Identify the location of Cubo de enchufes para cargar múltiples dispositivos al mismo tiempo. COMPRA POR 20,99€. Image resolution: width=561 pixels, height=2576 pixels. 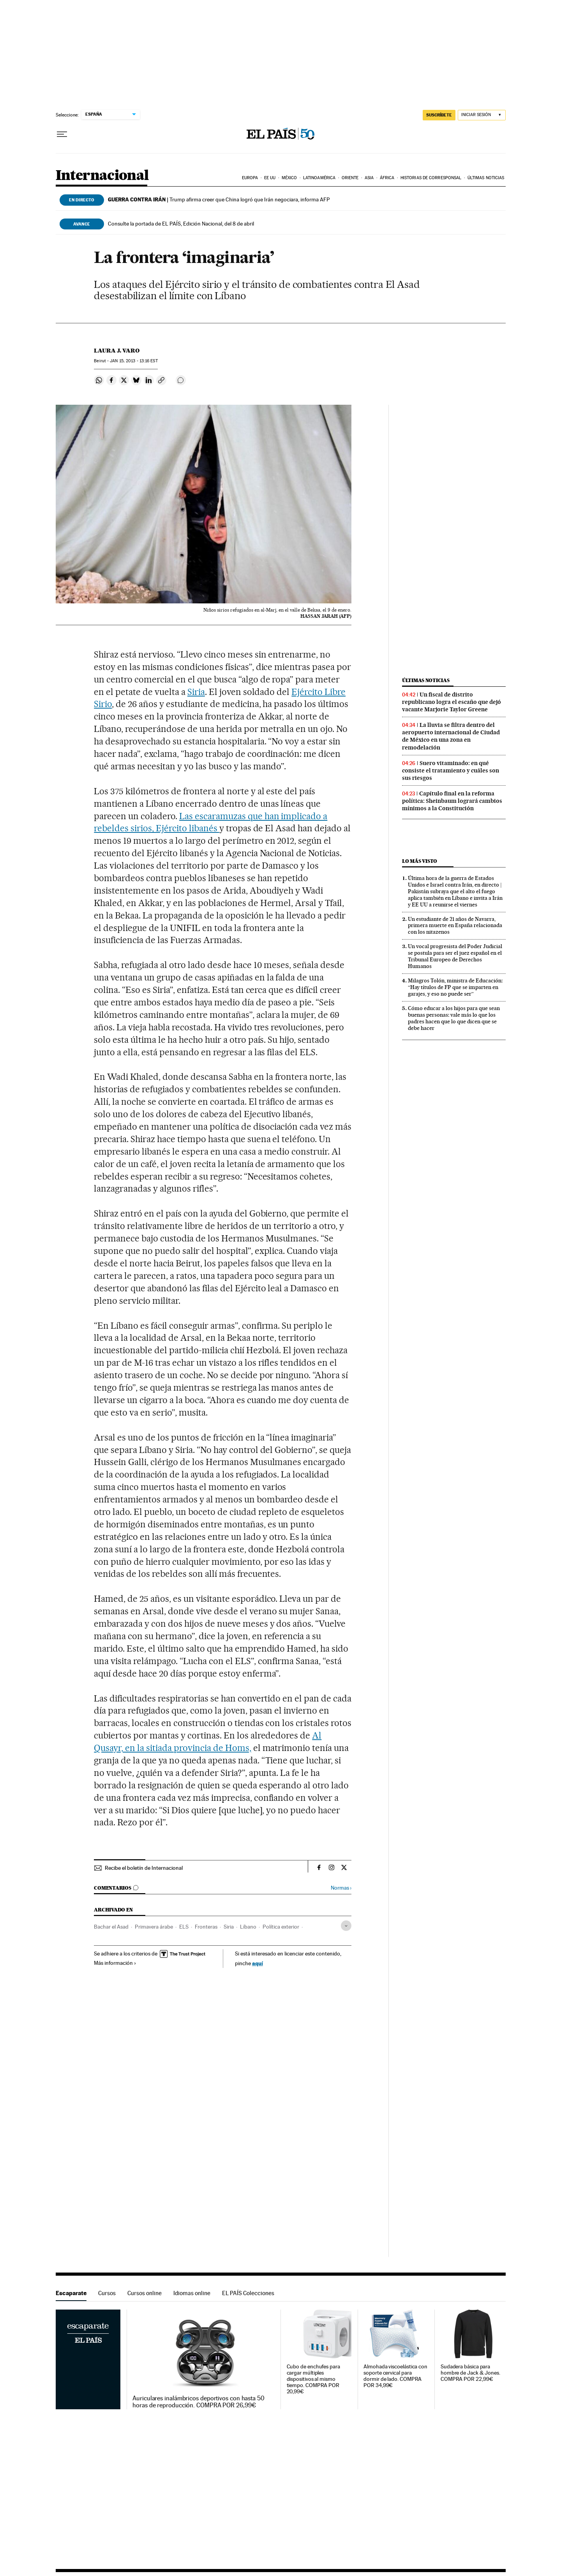
(313, 2379).